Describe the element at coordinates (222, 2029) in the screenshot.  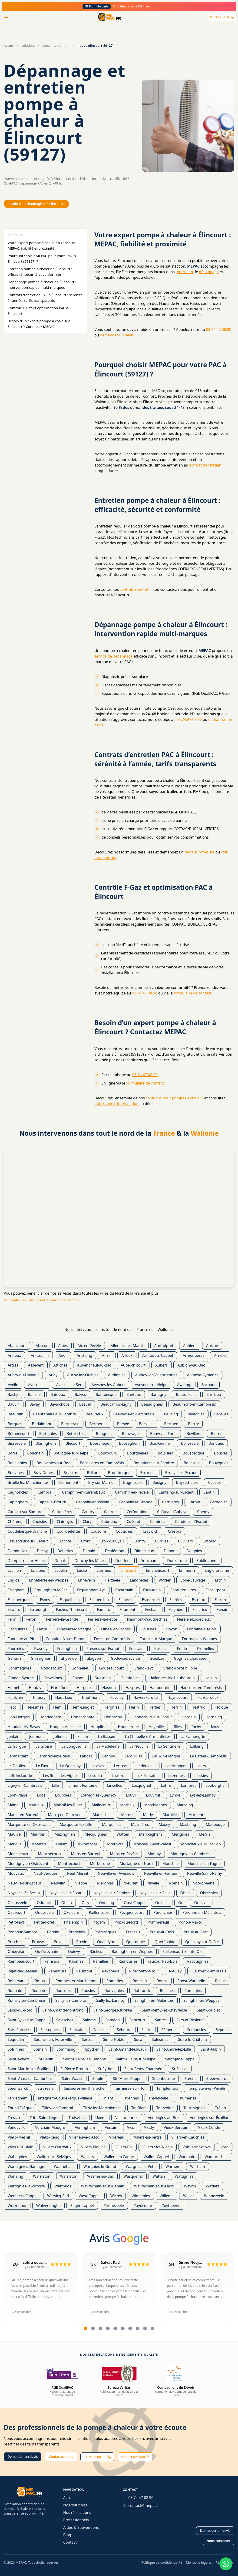
I see `Sepmes` at that location.